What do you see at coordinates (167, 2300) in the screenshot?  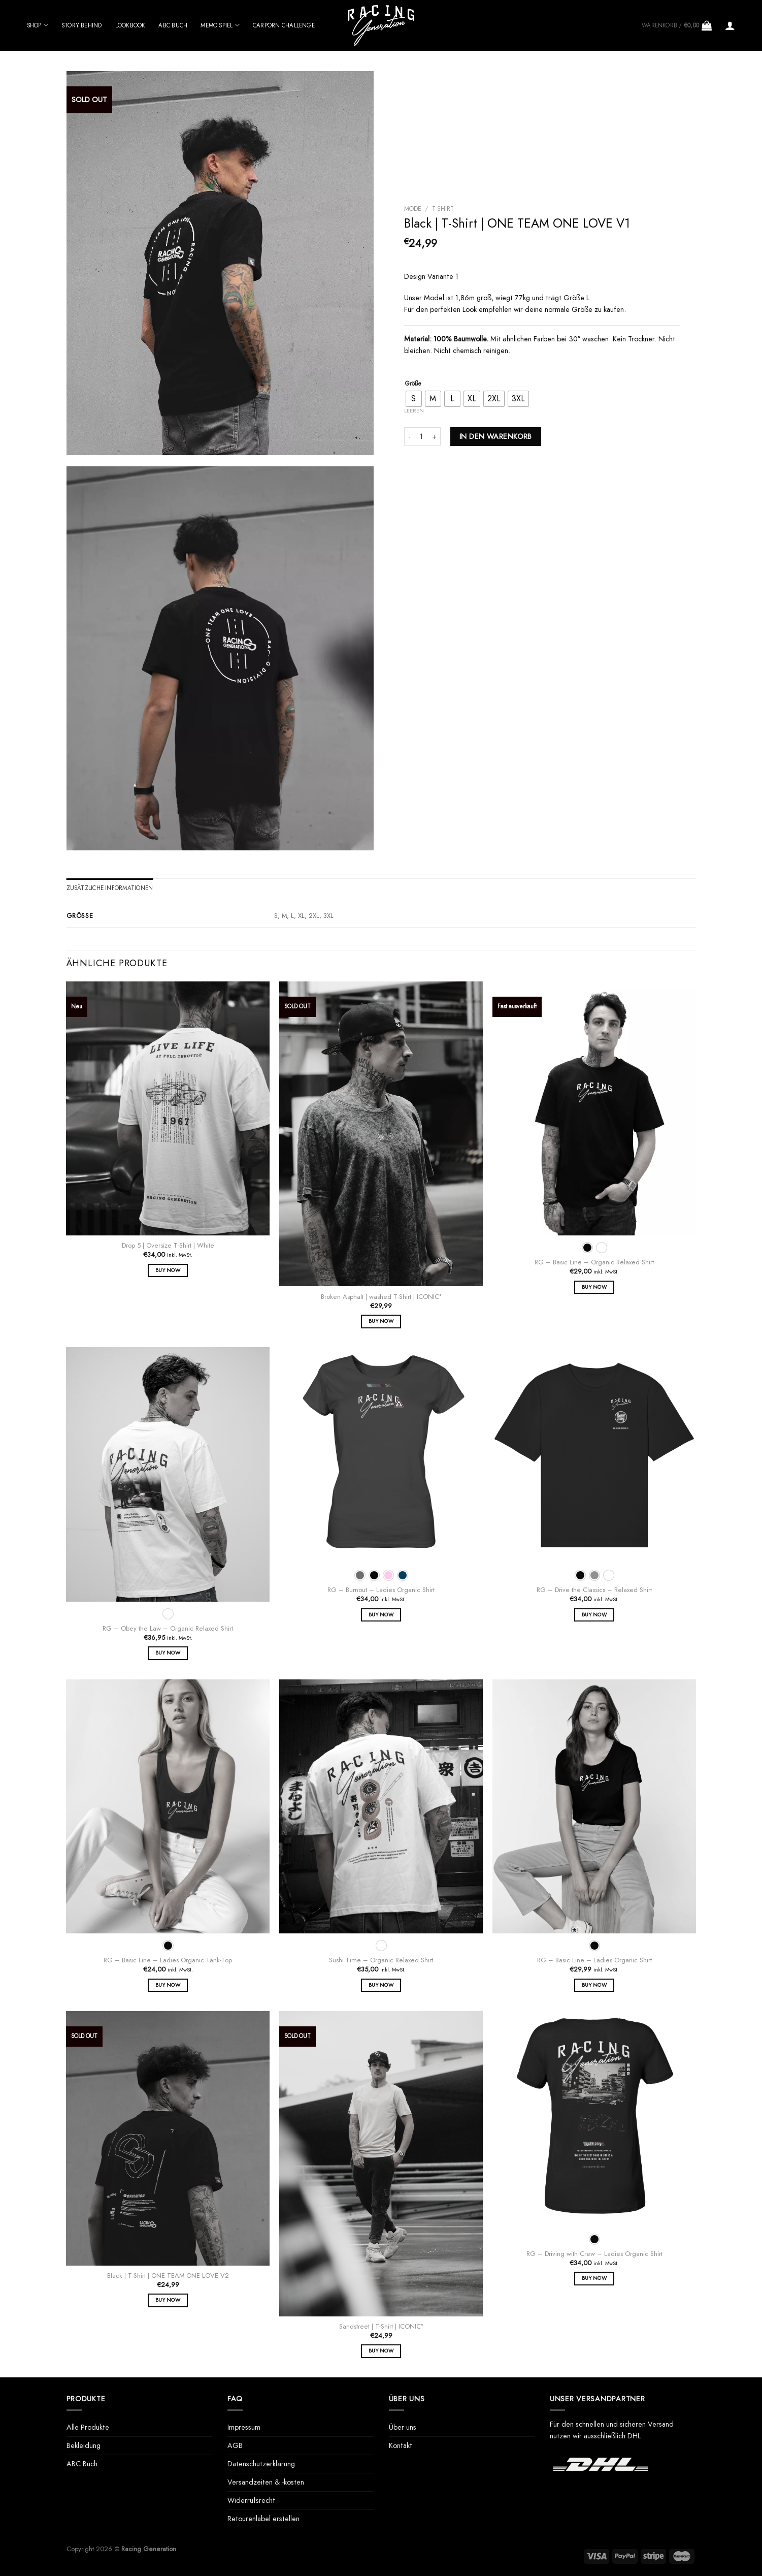 I see `Buy Now [Wähle Optionen für „Black | T-Shirt | ONE TEAM ONE LOVE V2“]` at bounding box center [167, 2300].